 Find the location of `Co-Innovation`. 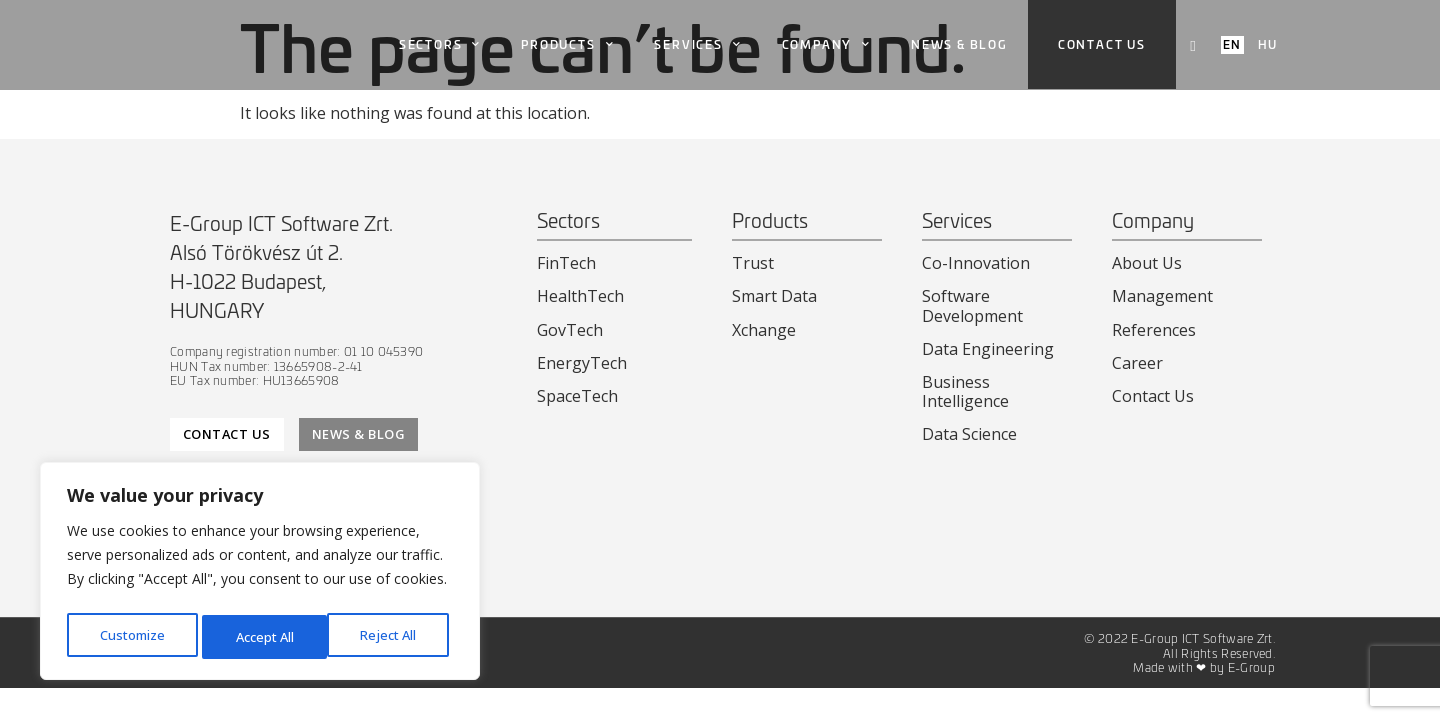

Co-Innovation is located at coordinates (976, 263).